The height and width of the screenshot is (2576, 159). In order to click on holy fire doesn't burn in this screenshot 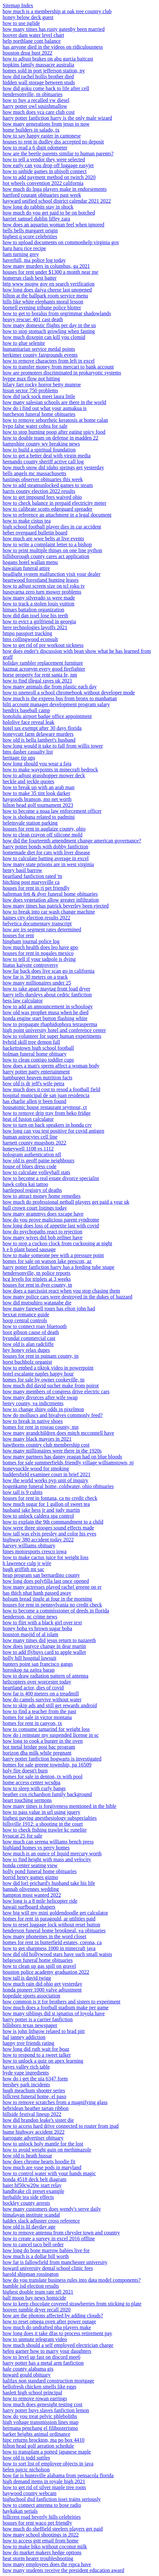, I will do `click(25, 1770)`.